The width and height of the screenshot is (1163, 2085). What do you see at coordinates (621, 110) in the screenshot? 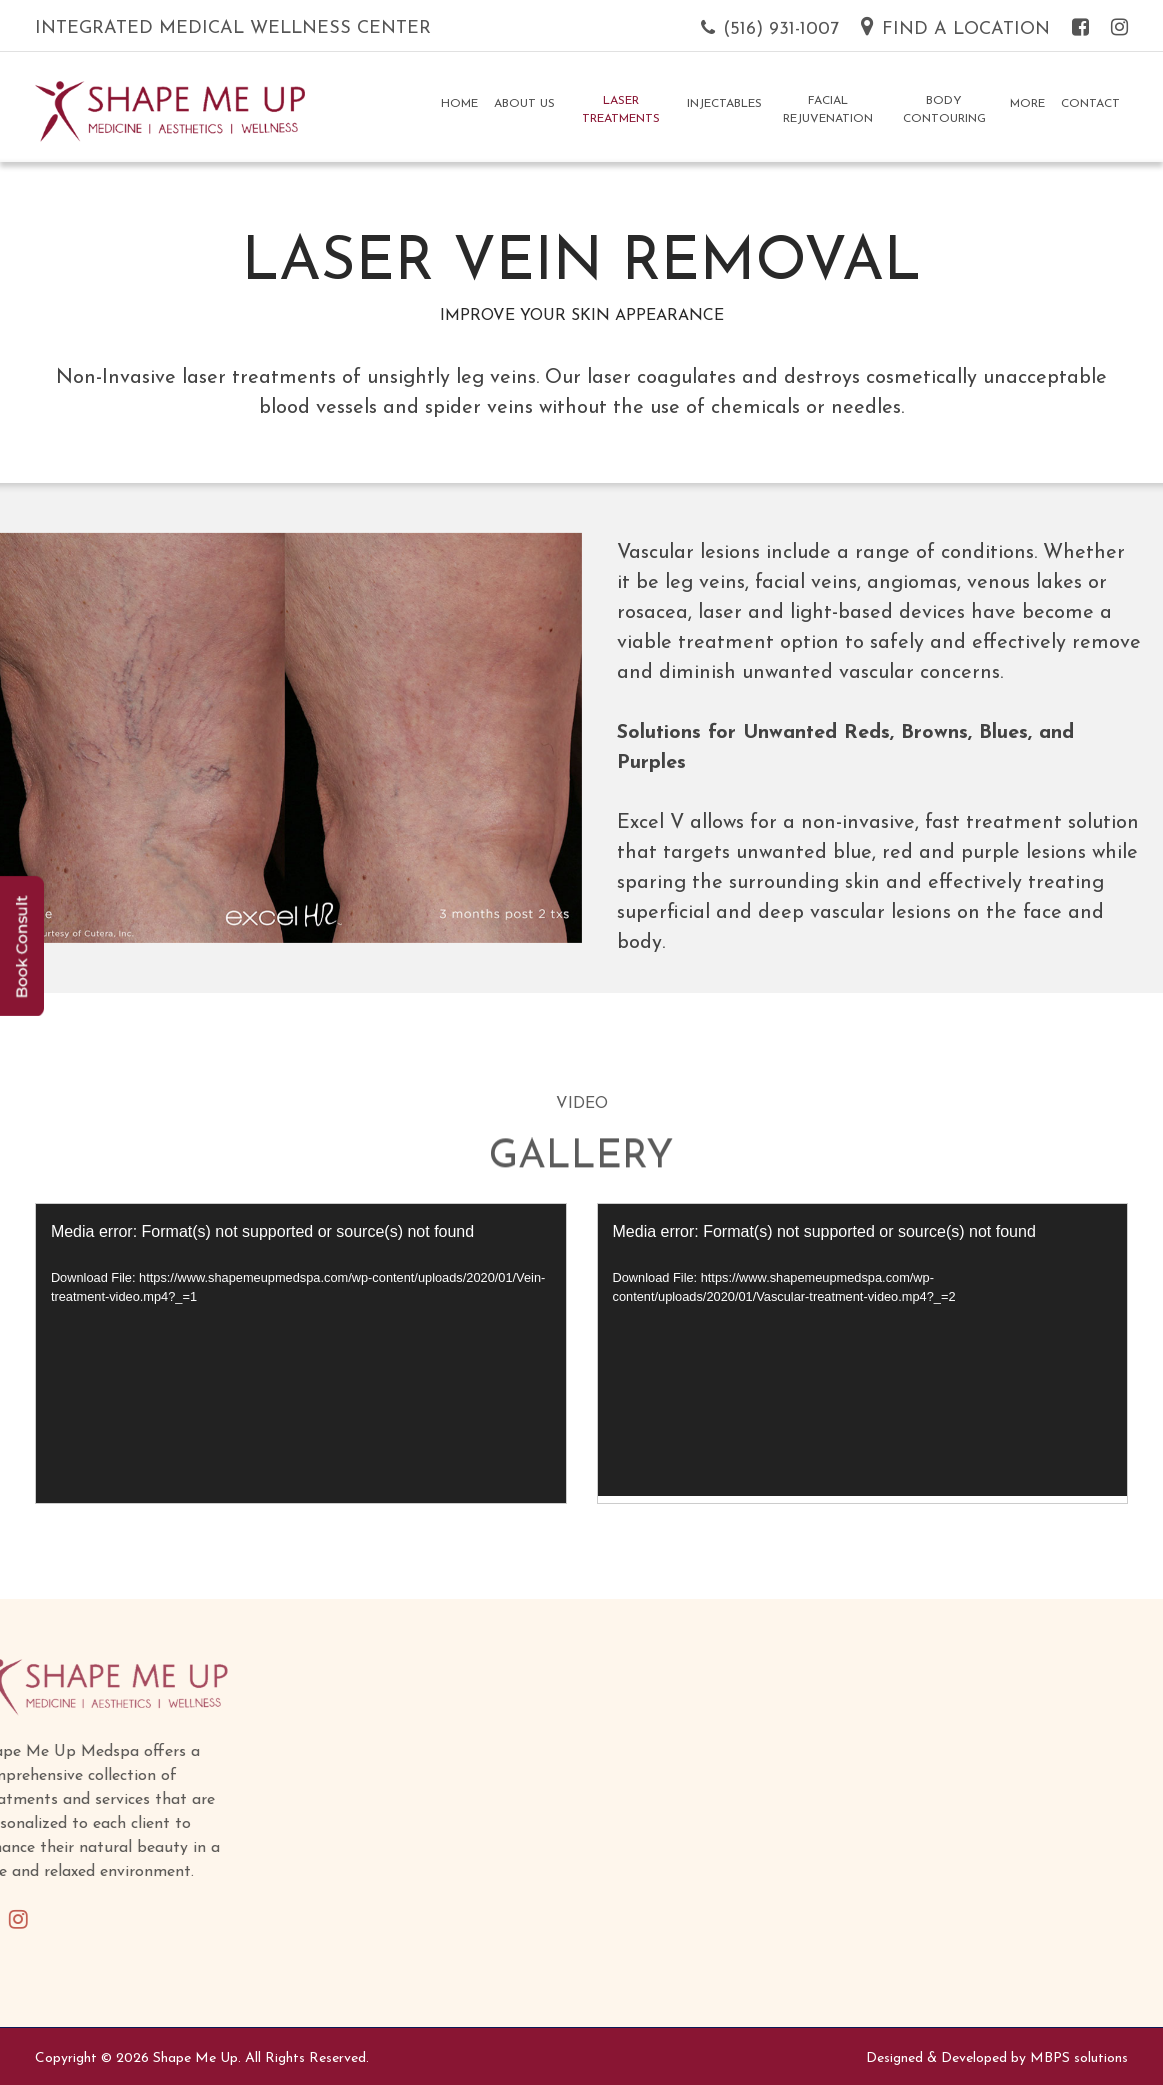
I see `Laser Treatments` at bounding box center [621, 110].